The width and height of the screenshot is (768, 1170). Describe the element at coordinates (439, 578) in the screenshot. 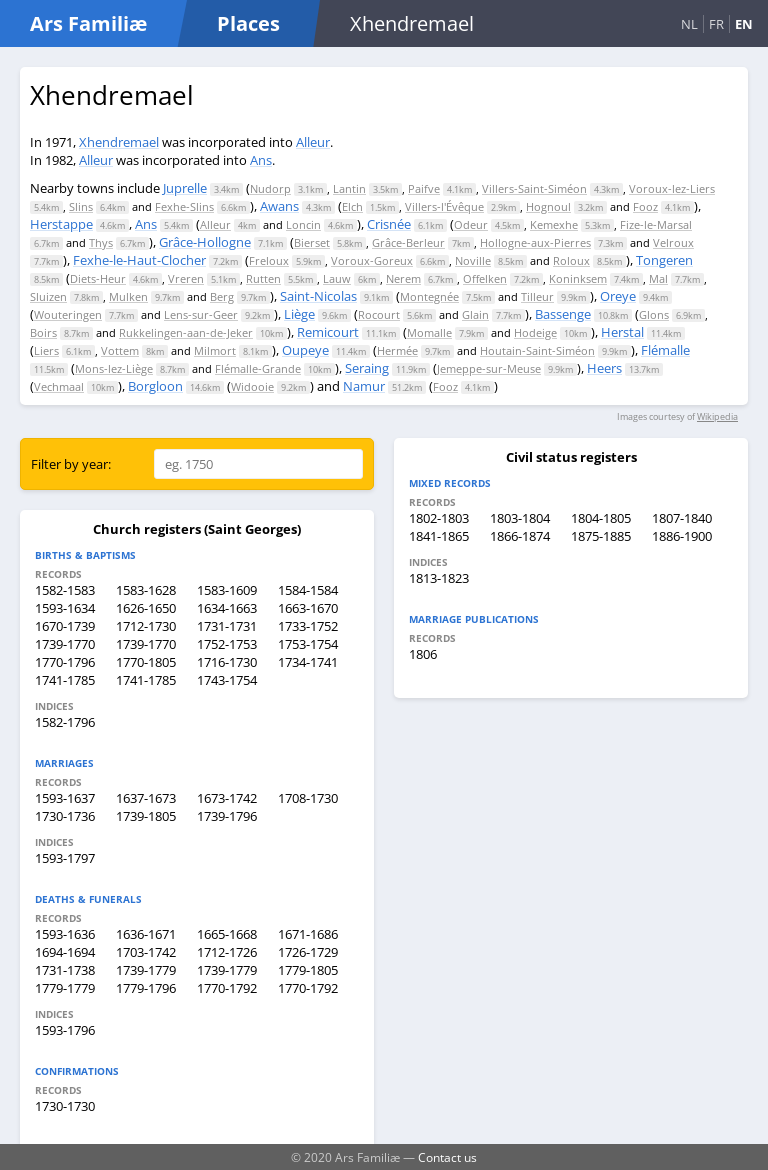

I see `1813-1823` at that location.